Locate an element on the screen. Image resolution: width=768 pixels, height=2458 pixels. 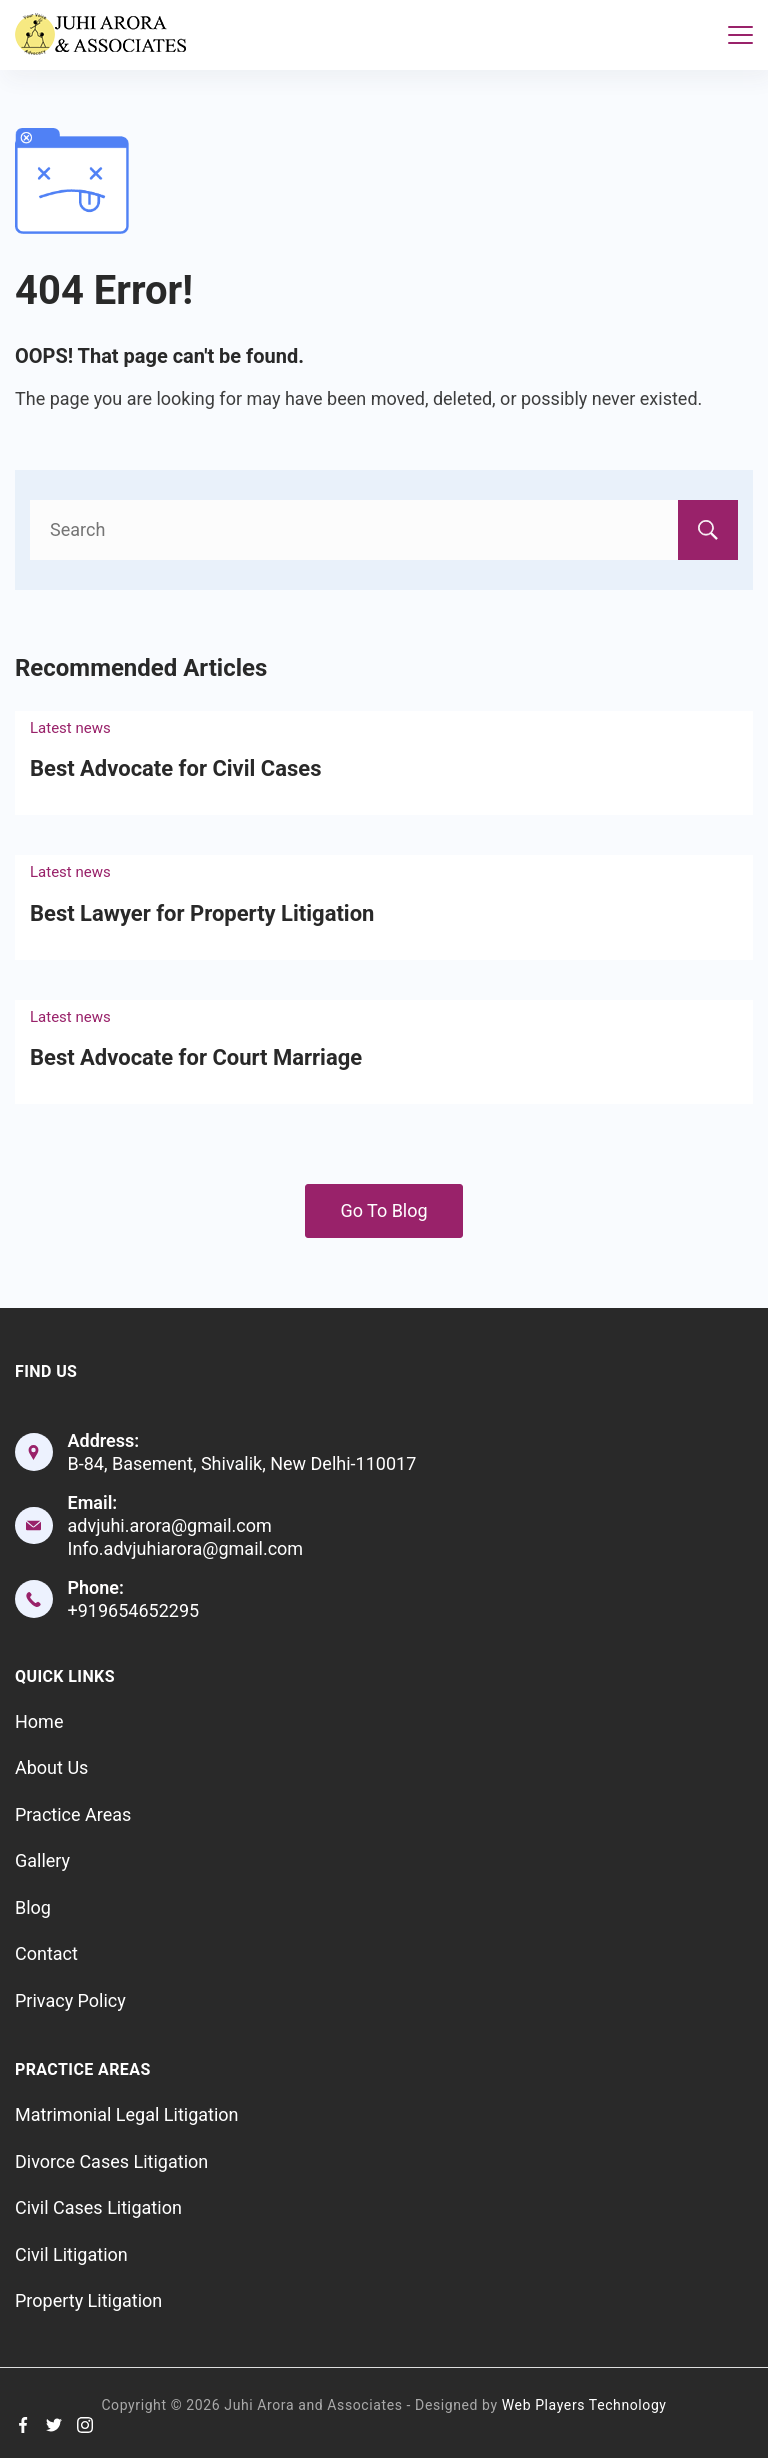
Blog is located at coordinates (33, 1907).